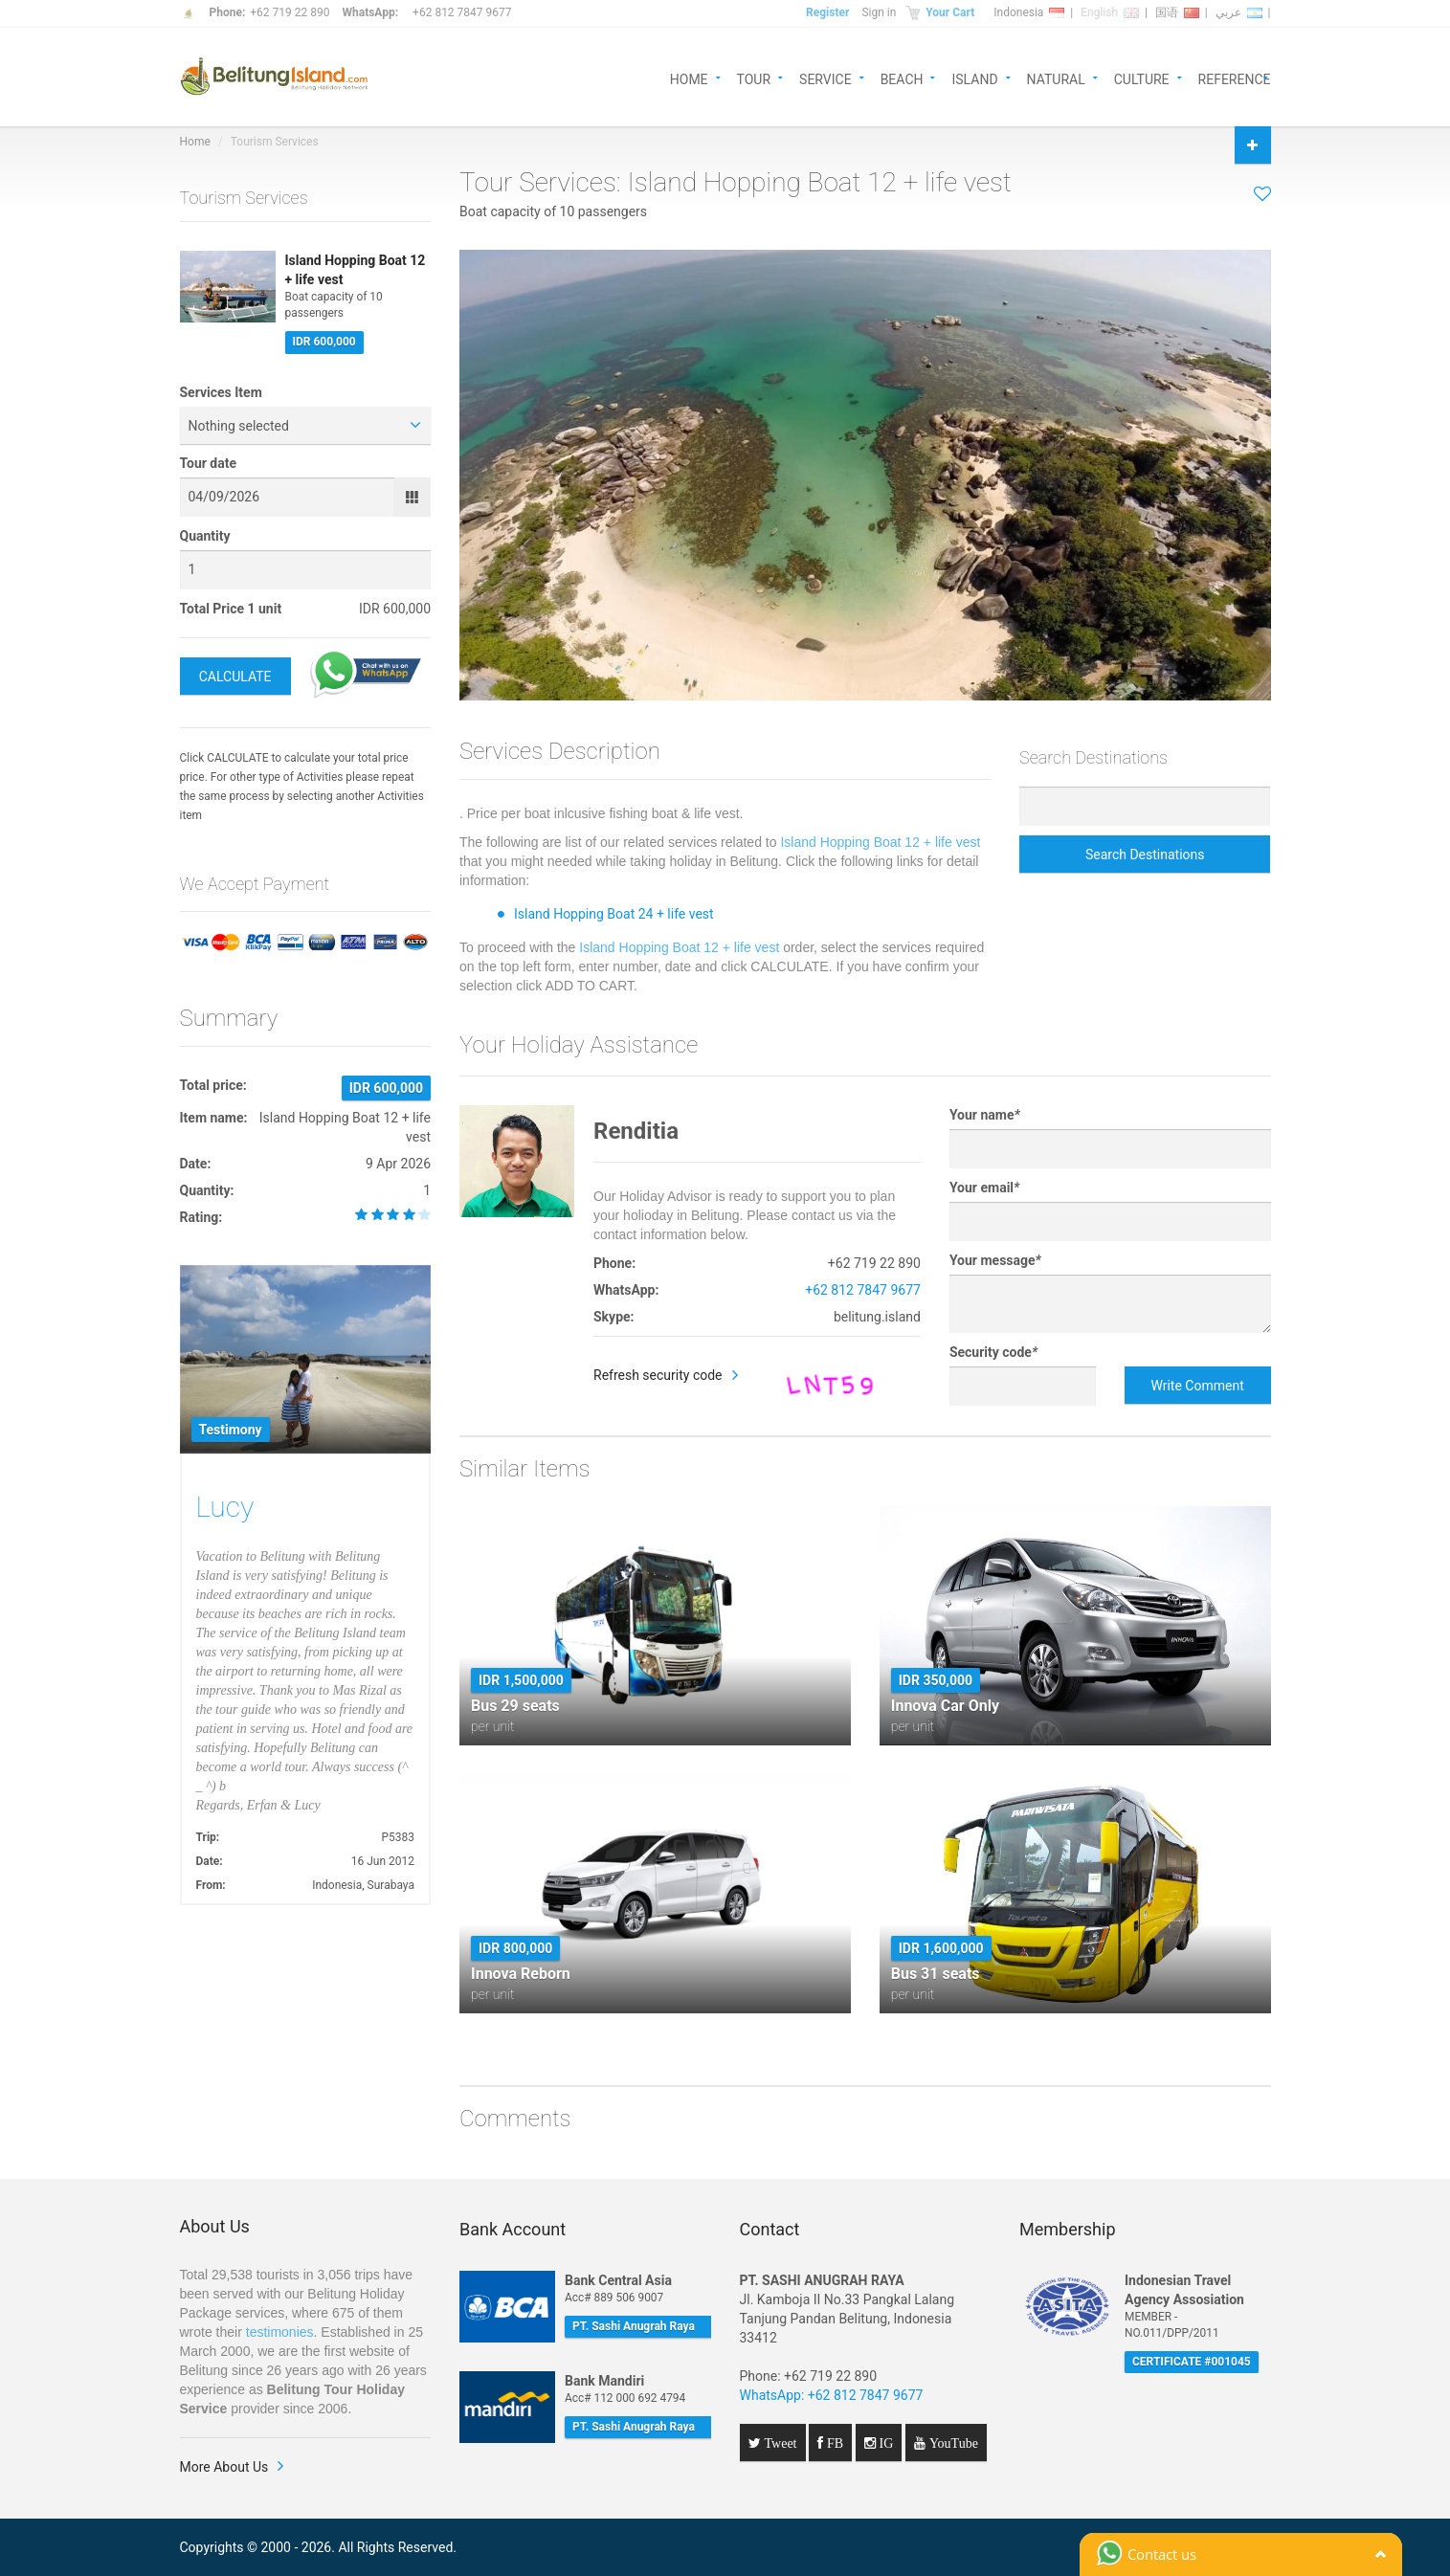 Image resolution: width=1450 pixels, height=2576 pixels. Describe the element at coordinates (462, 12) in the screenshot. I see `+62 812 7847 9677` at that location.